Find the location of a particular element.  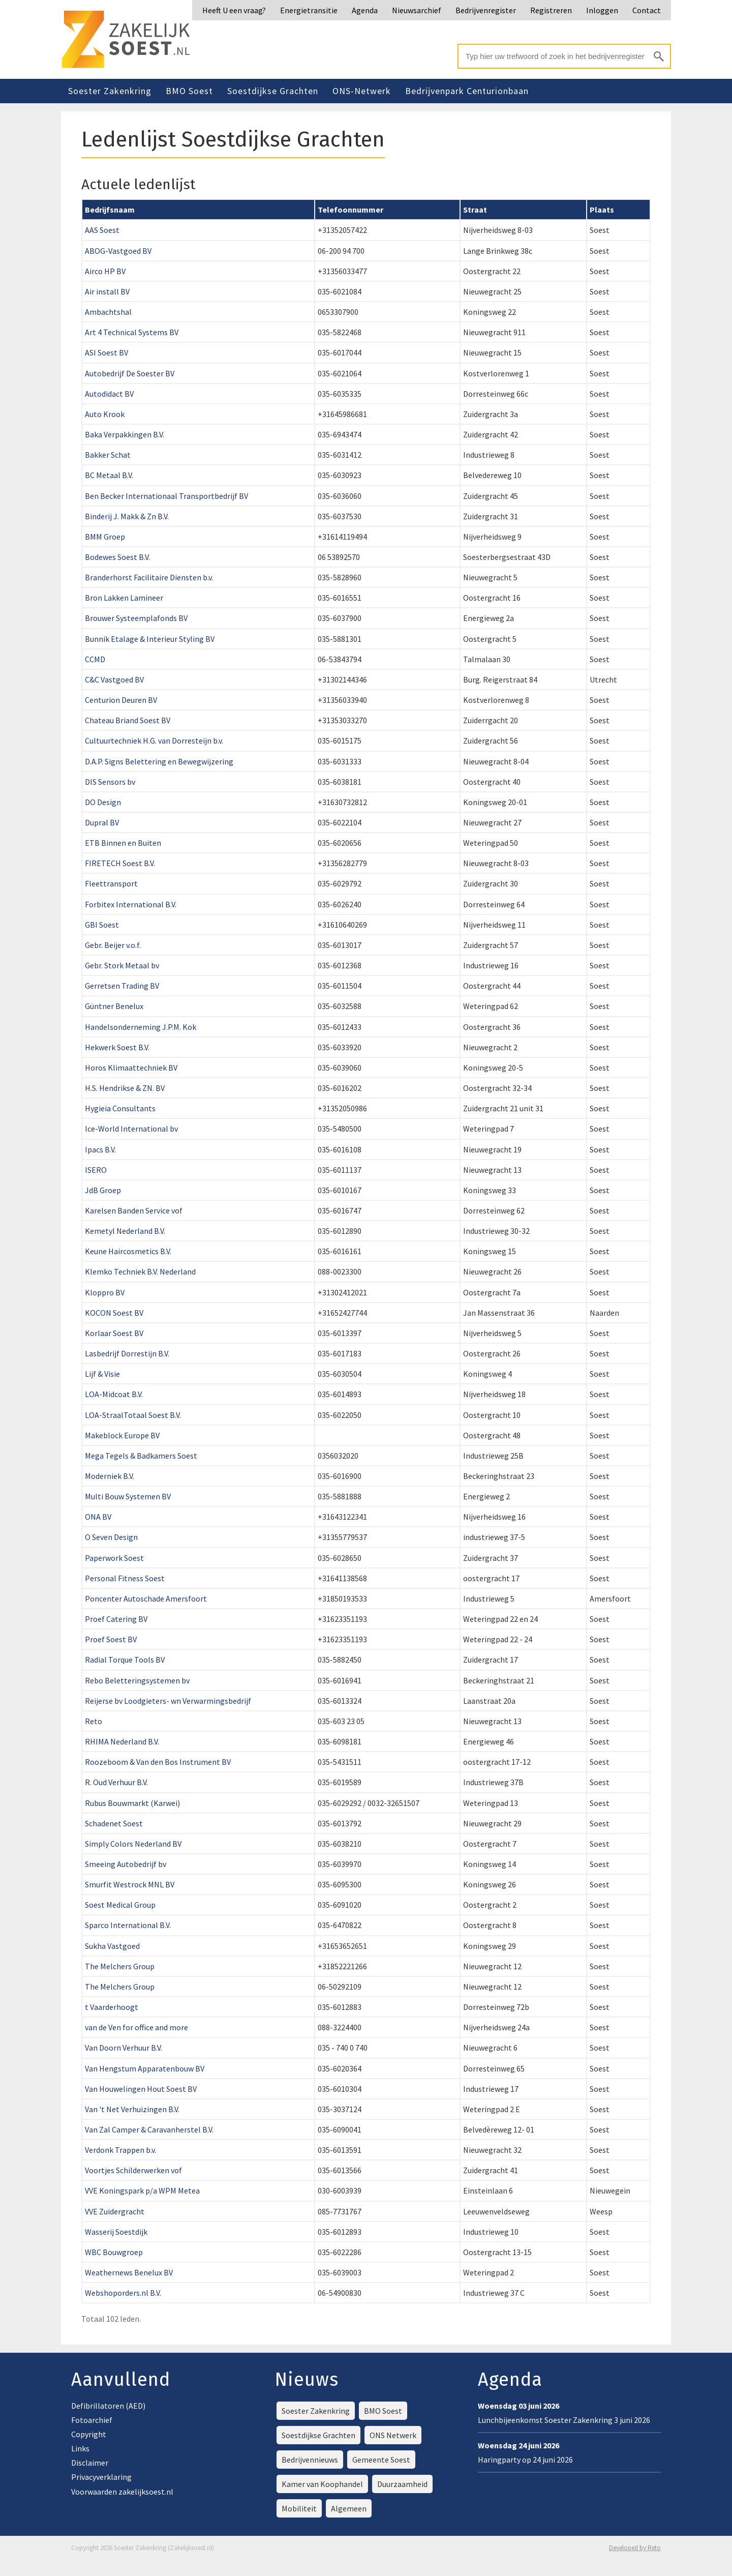

Horos Klimaattechniek BV is located at coordinates (131, 1067).